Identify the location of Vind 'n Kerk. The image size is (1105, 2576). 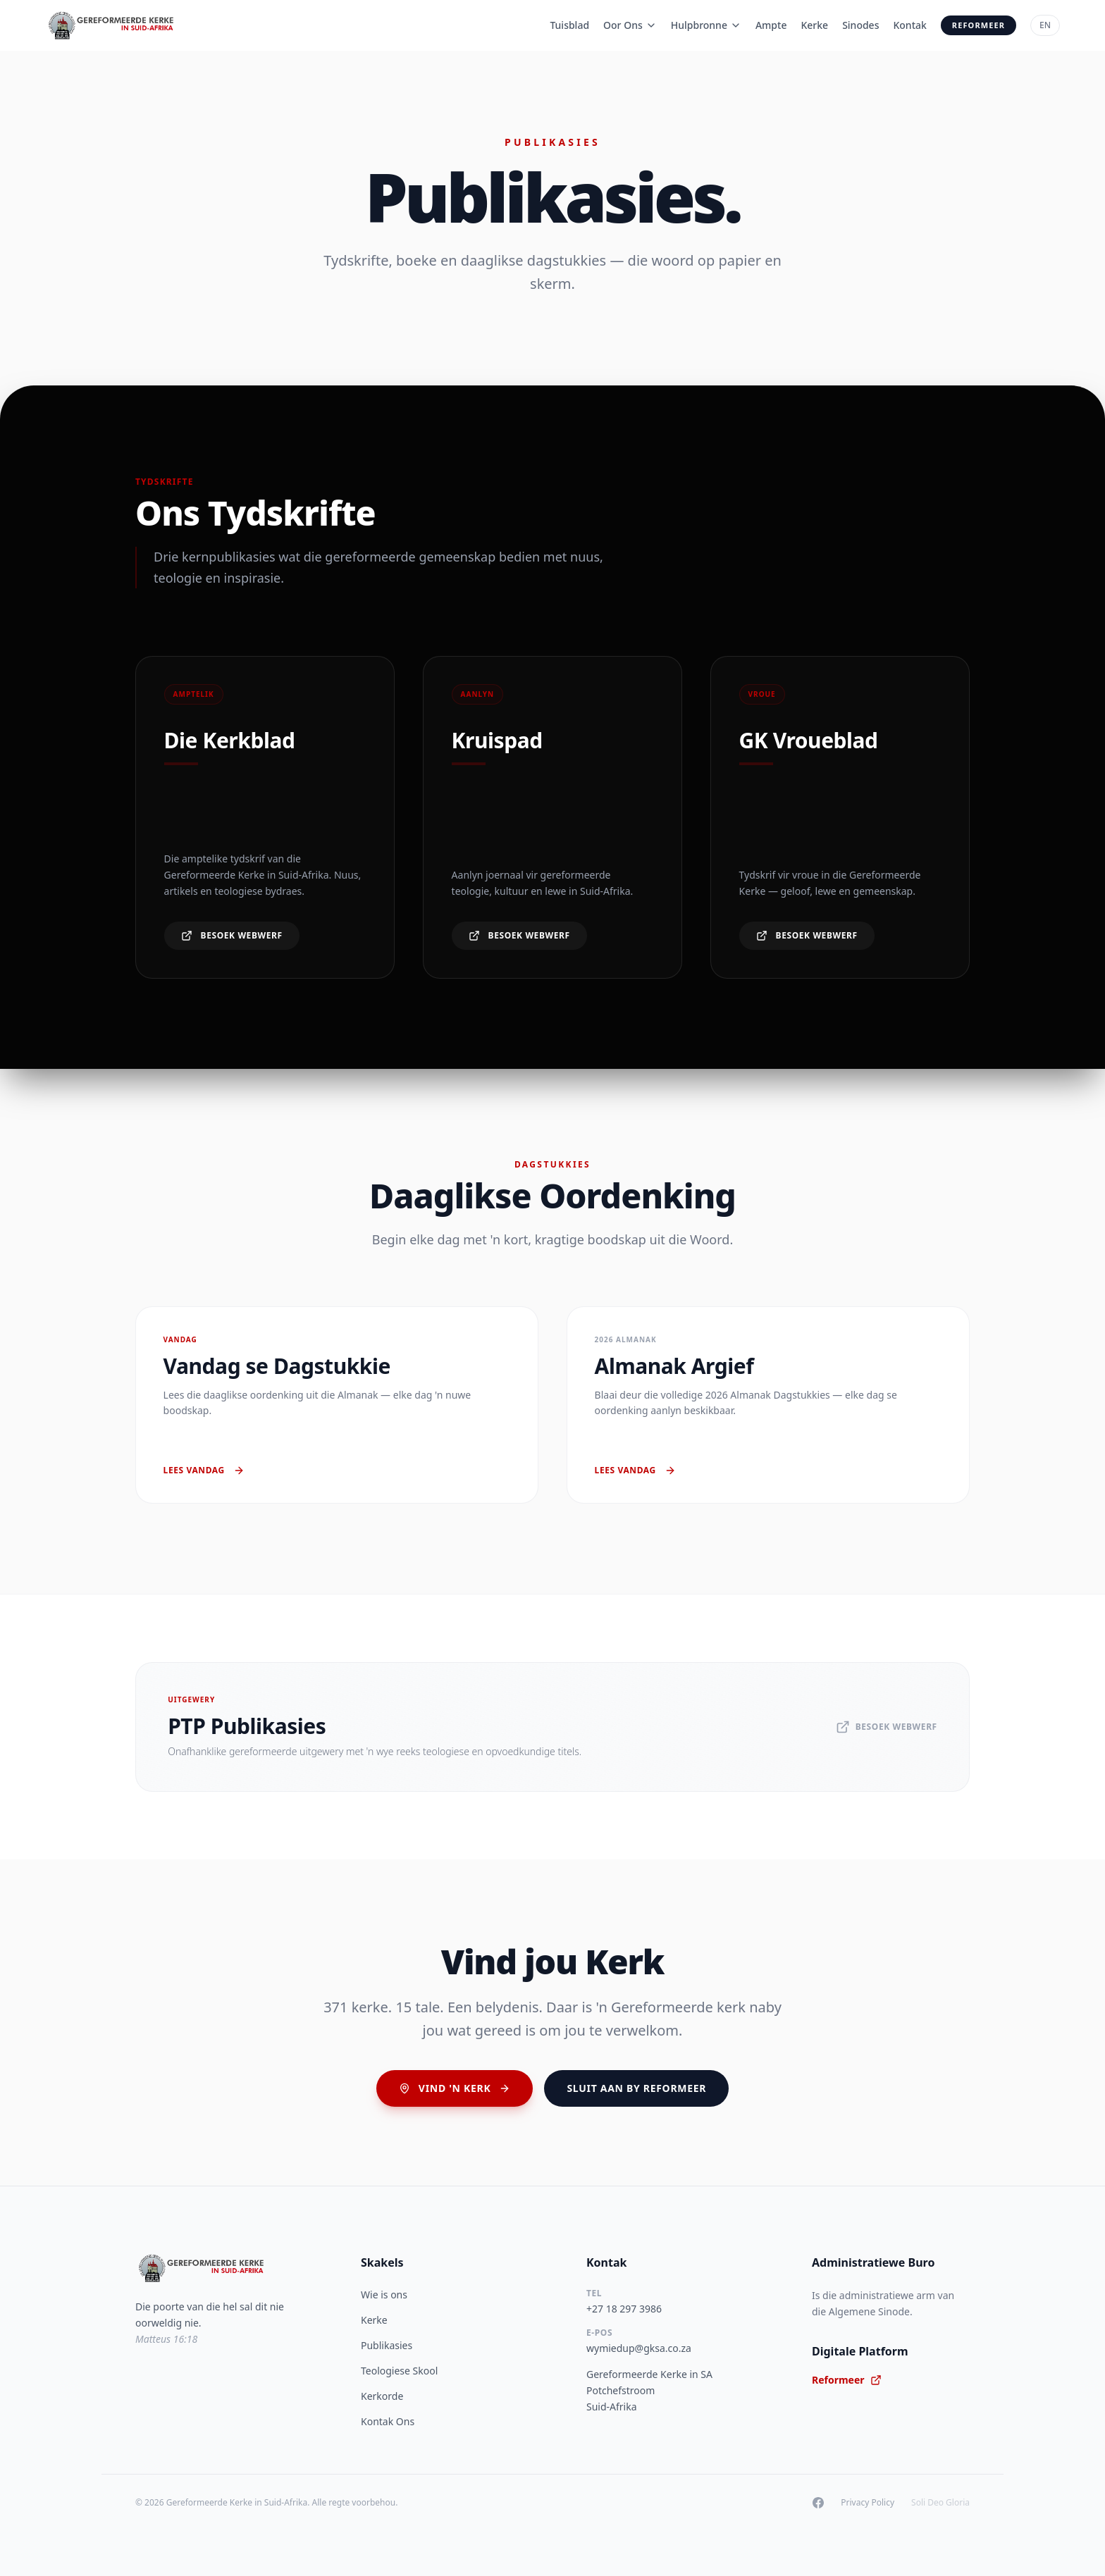
(455, 2088).